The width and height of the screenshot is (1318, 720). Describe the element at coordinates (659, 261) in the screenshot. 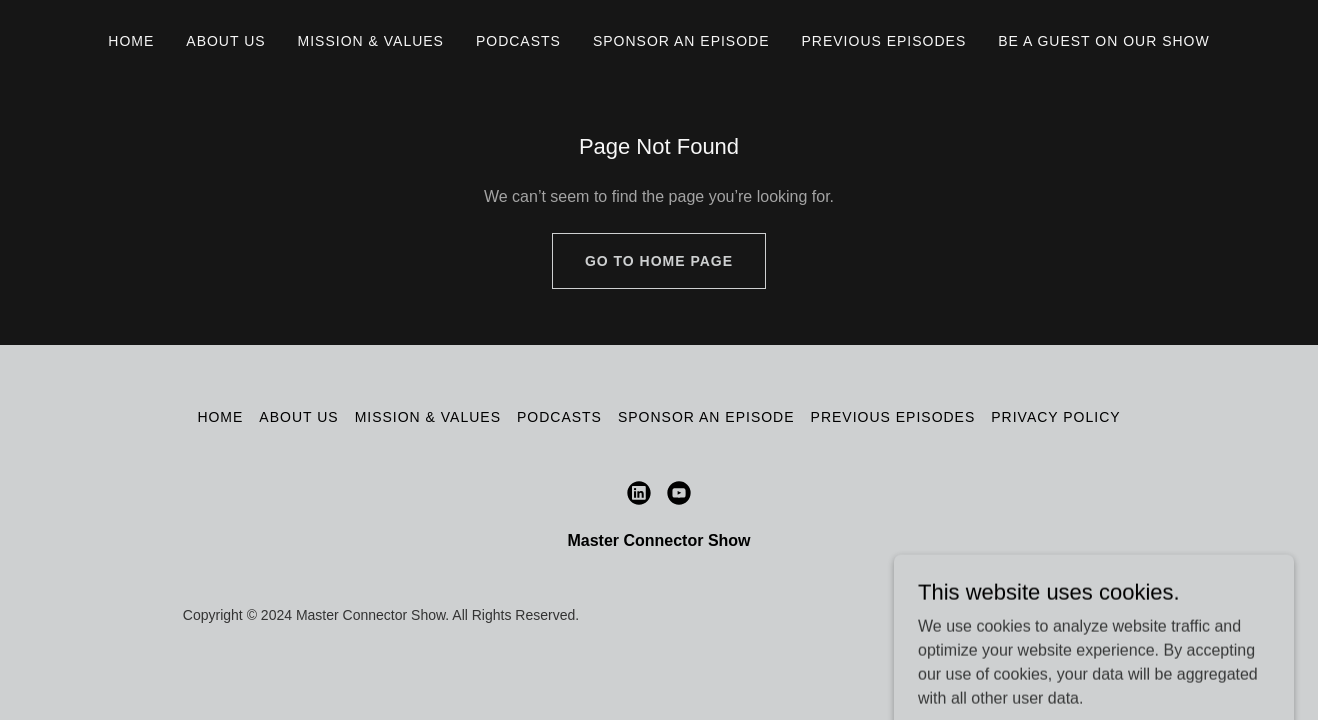

I see `Go To Home Page` at that location.